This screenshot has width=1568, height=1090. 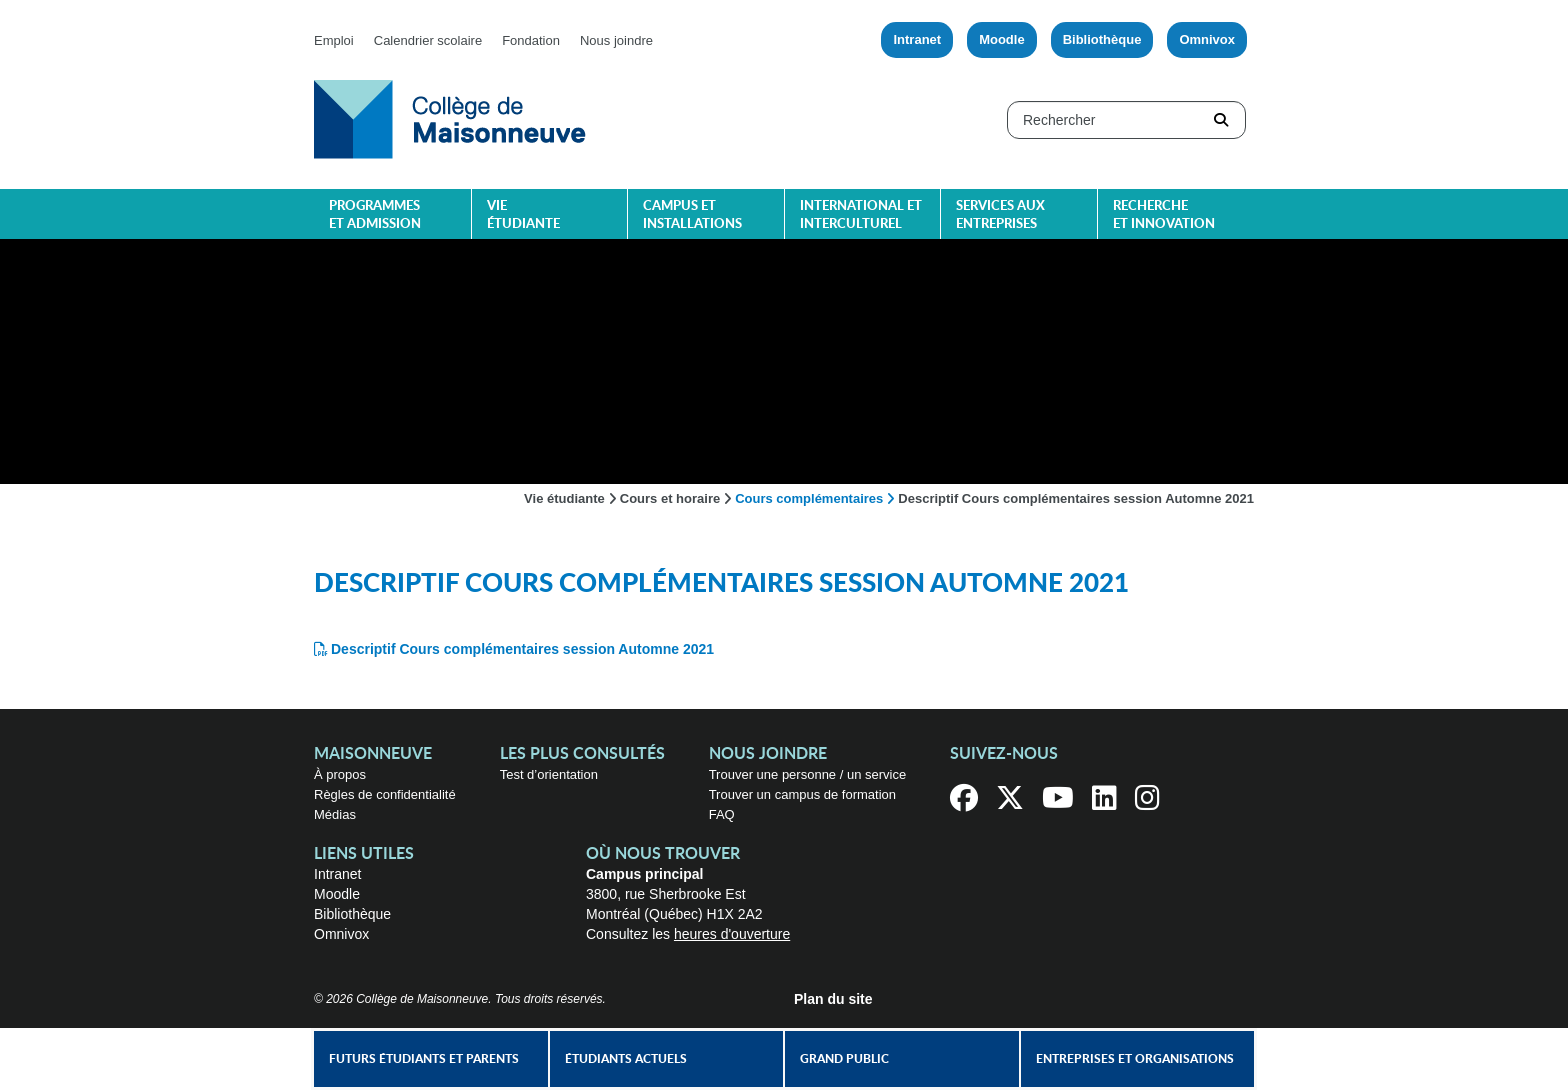 I want to click on Médias, so click(x=335, y=814).